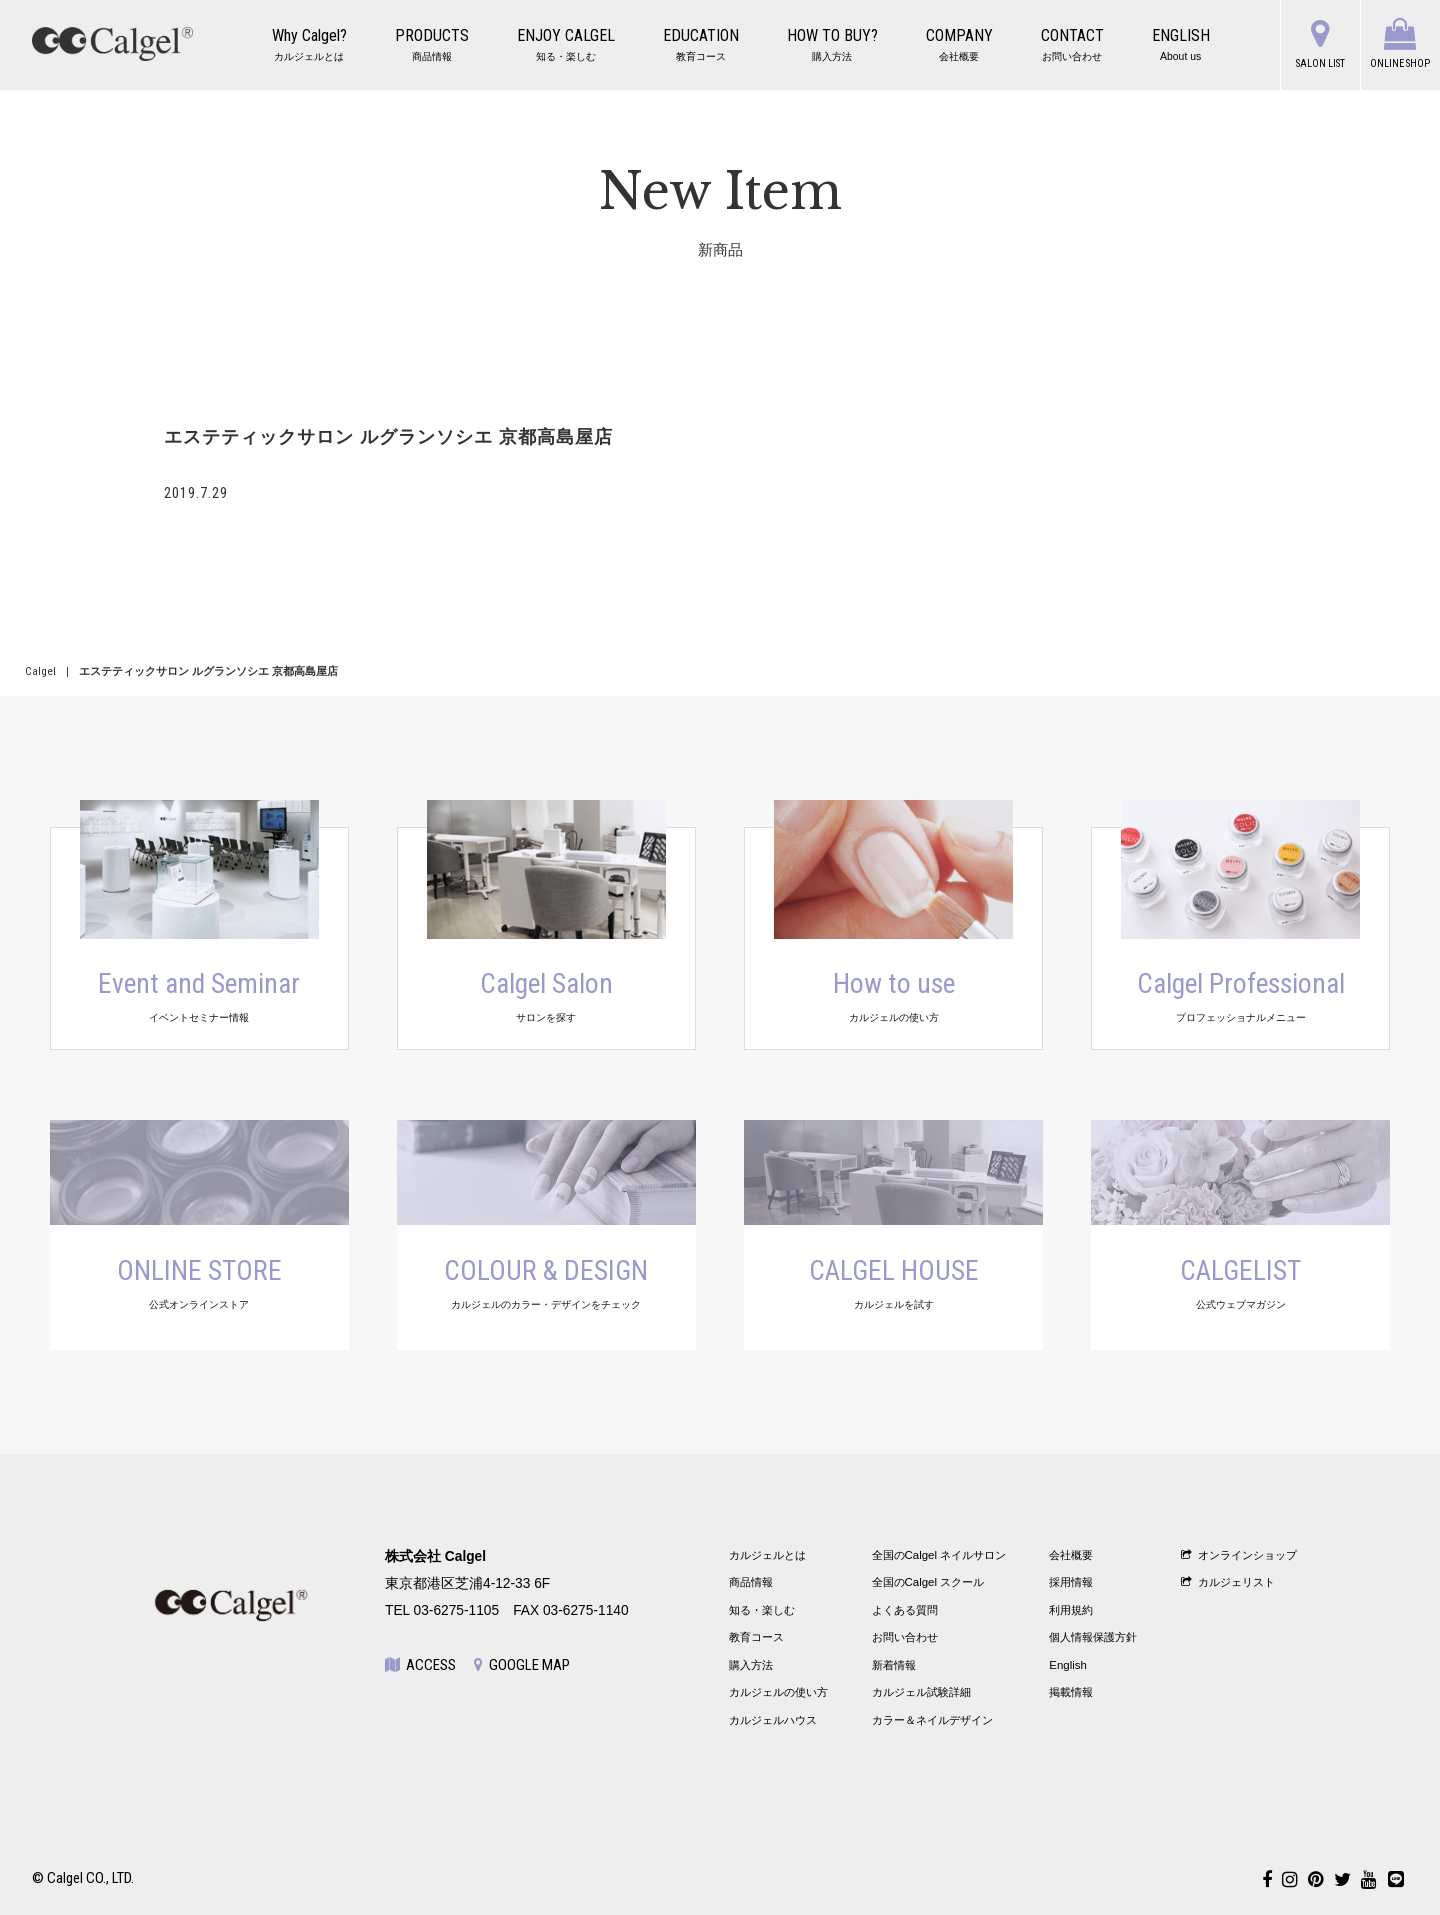 The height and width of the screenshot is (1915, 1440). What do you see at coordinates (1068, 1665) in the screenshot?
I see `English` at bounding box center [1068, 1665].